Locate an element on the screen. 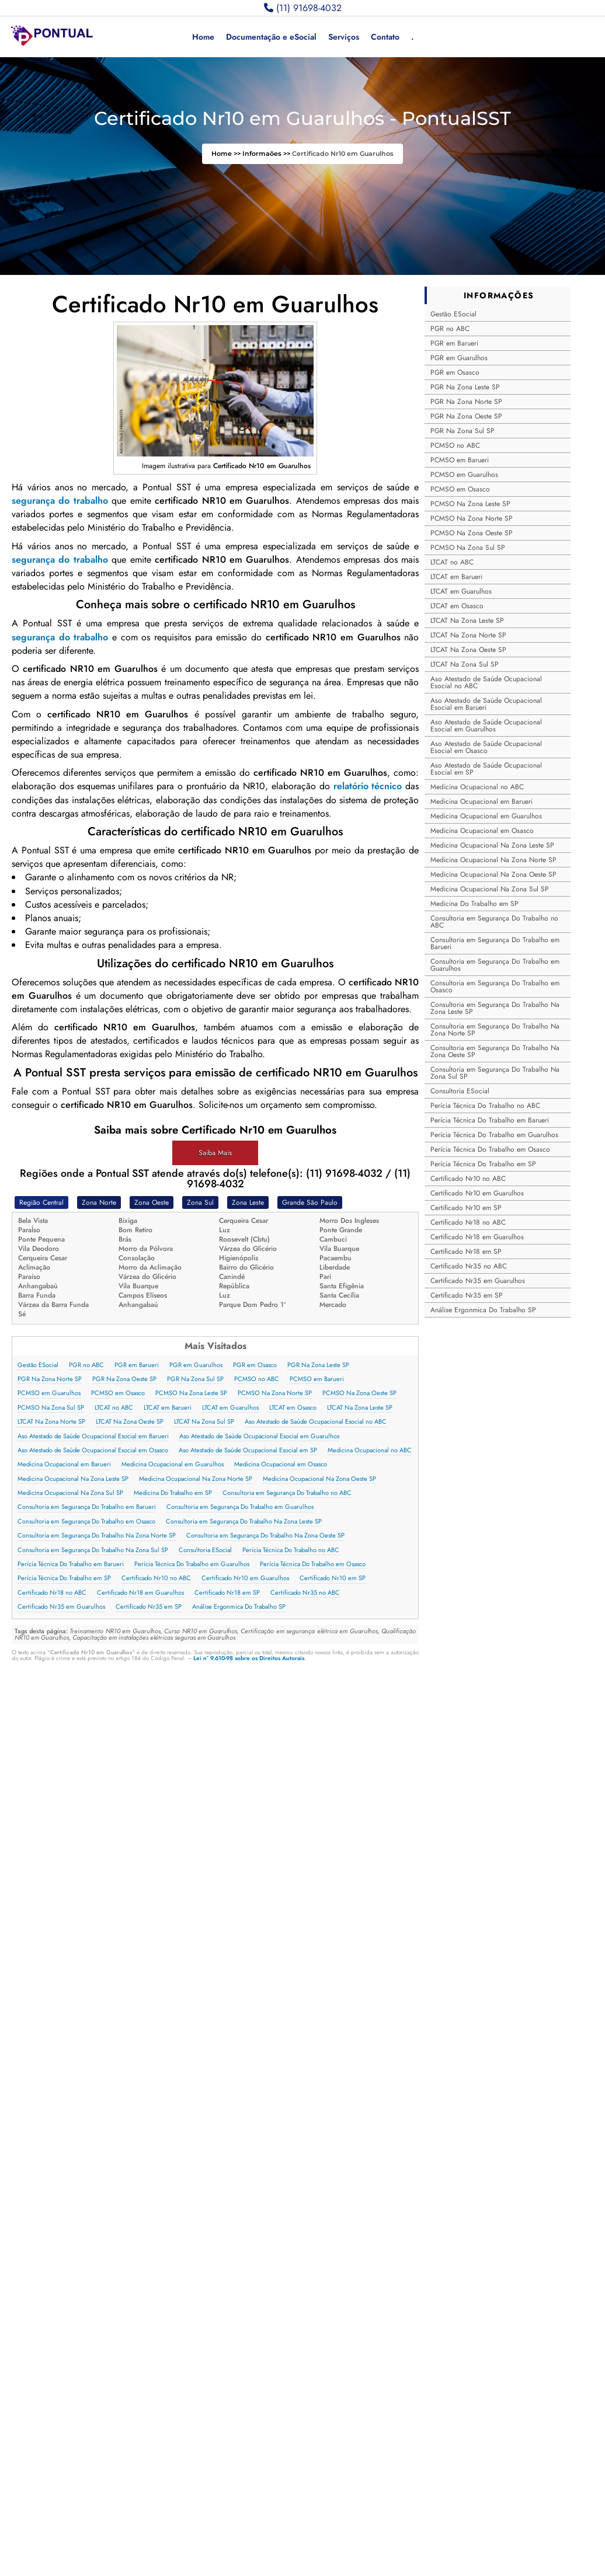 The width and height of the screenshot is (605, 2576). Perícia Técnica Do Trabalho em Guarulhos is located at coordinates (191, 1564).